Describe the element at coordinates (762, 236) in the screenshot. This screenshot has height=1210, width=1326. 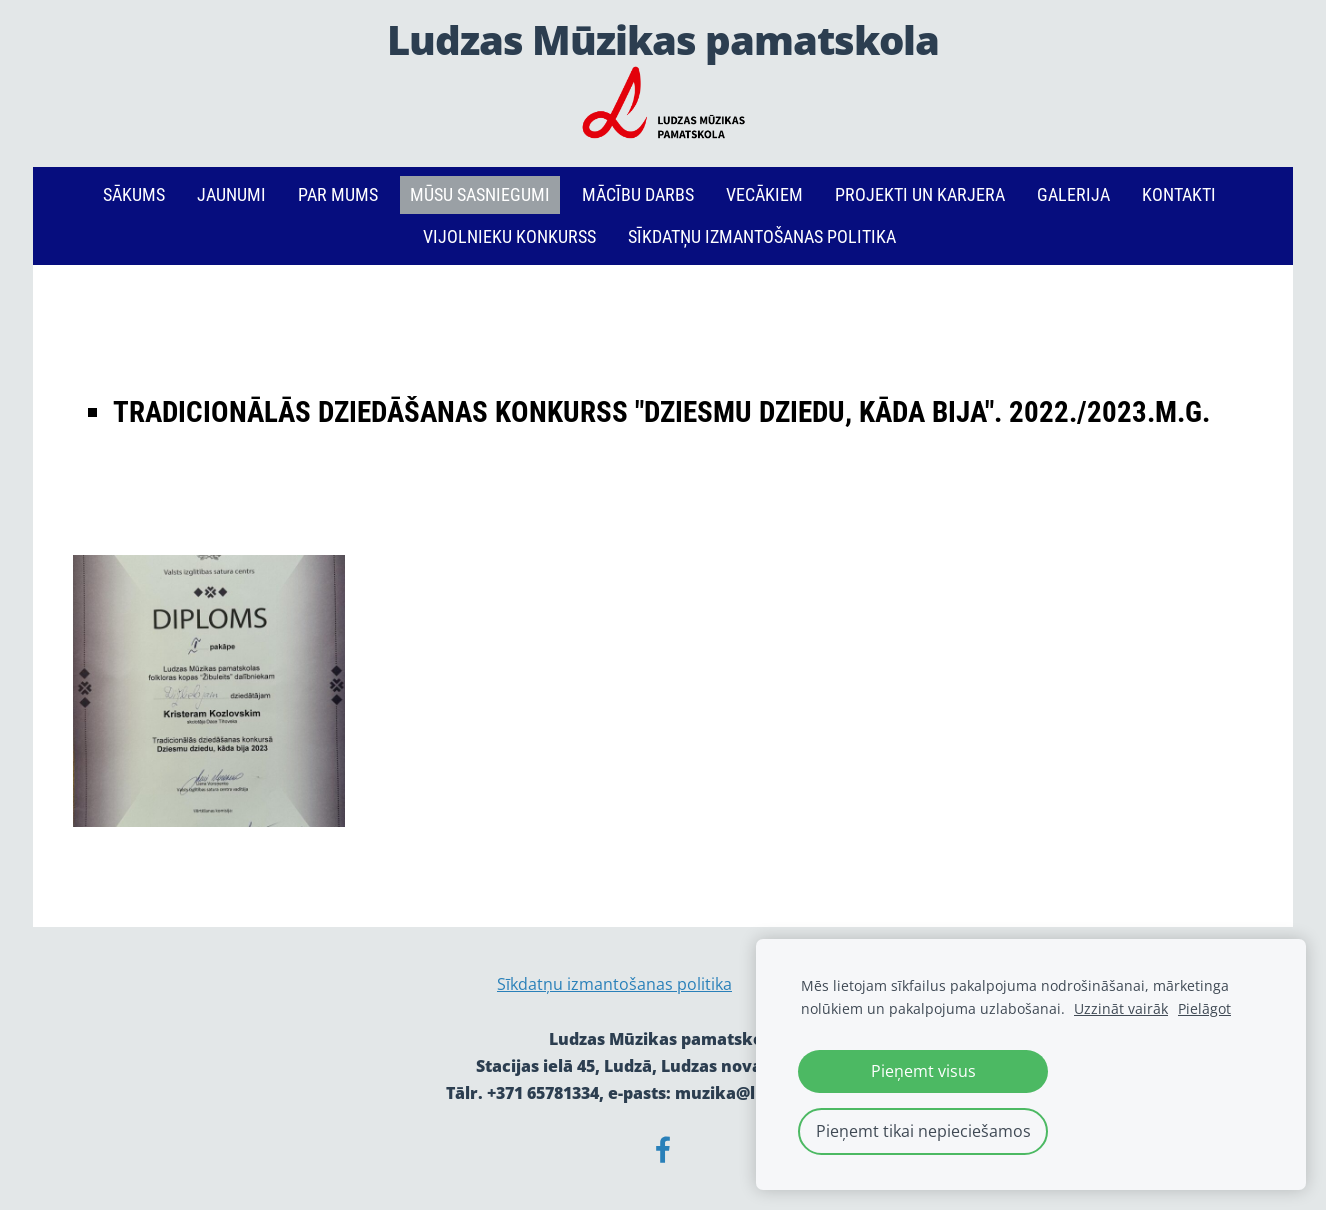
I see `Sīkdatņu izmantošanas politika [menuitem]` at that location.